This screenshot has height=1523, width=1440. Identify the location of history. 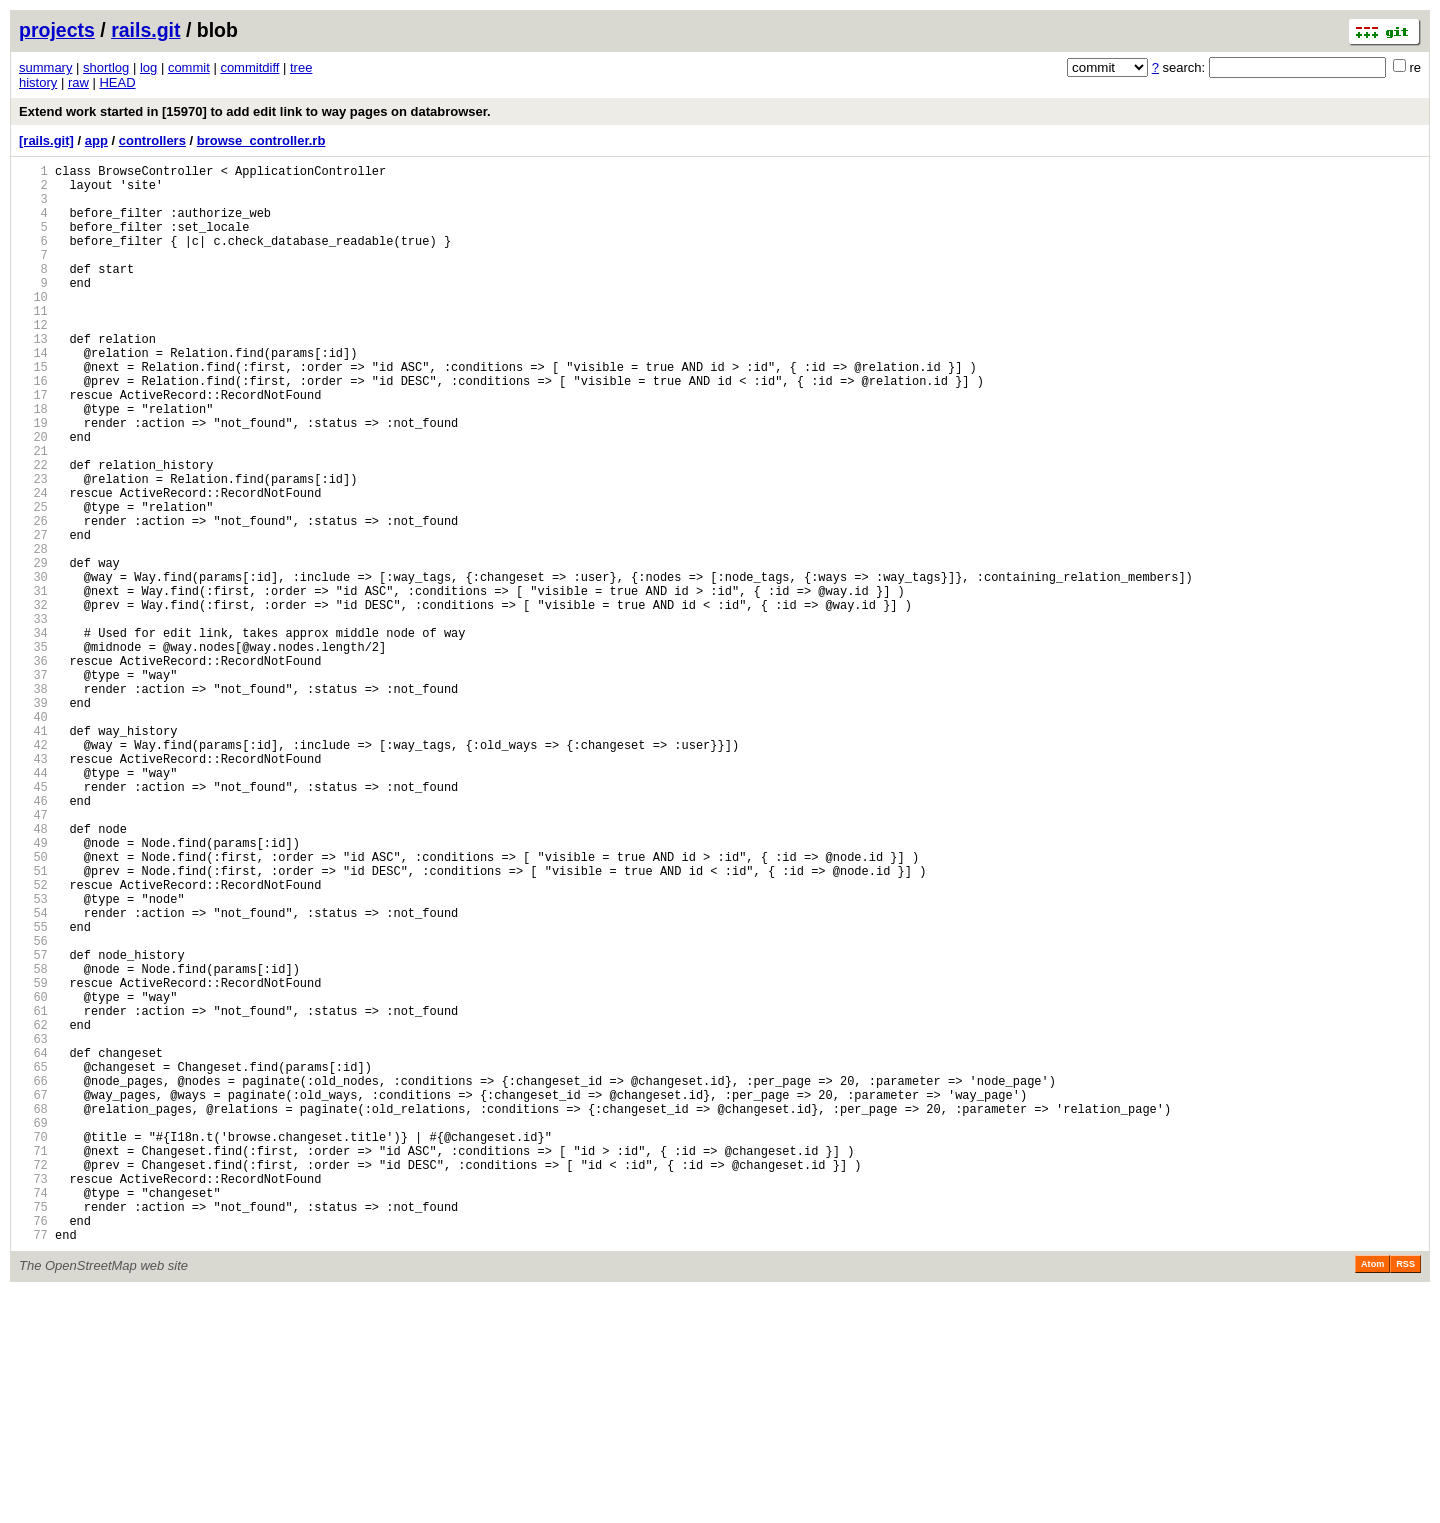
(38, 82).